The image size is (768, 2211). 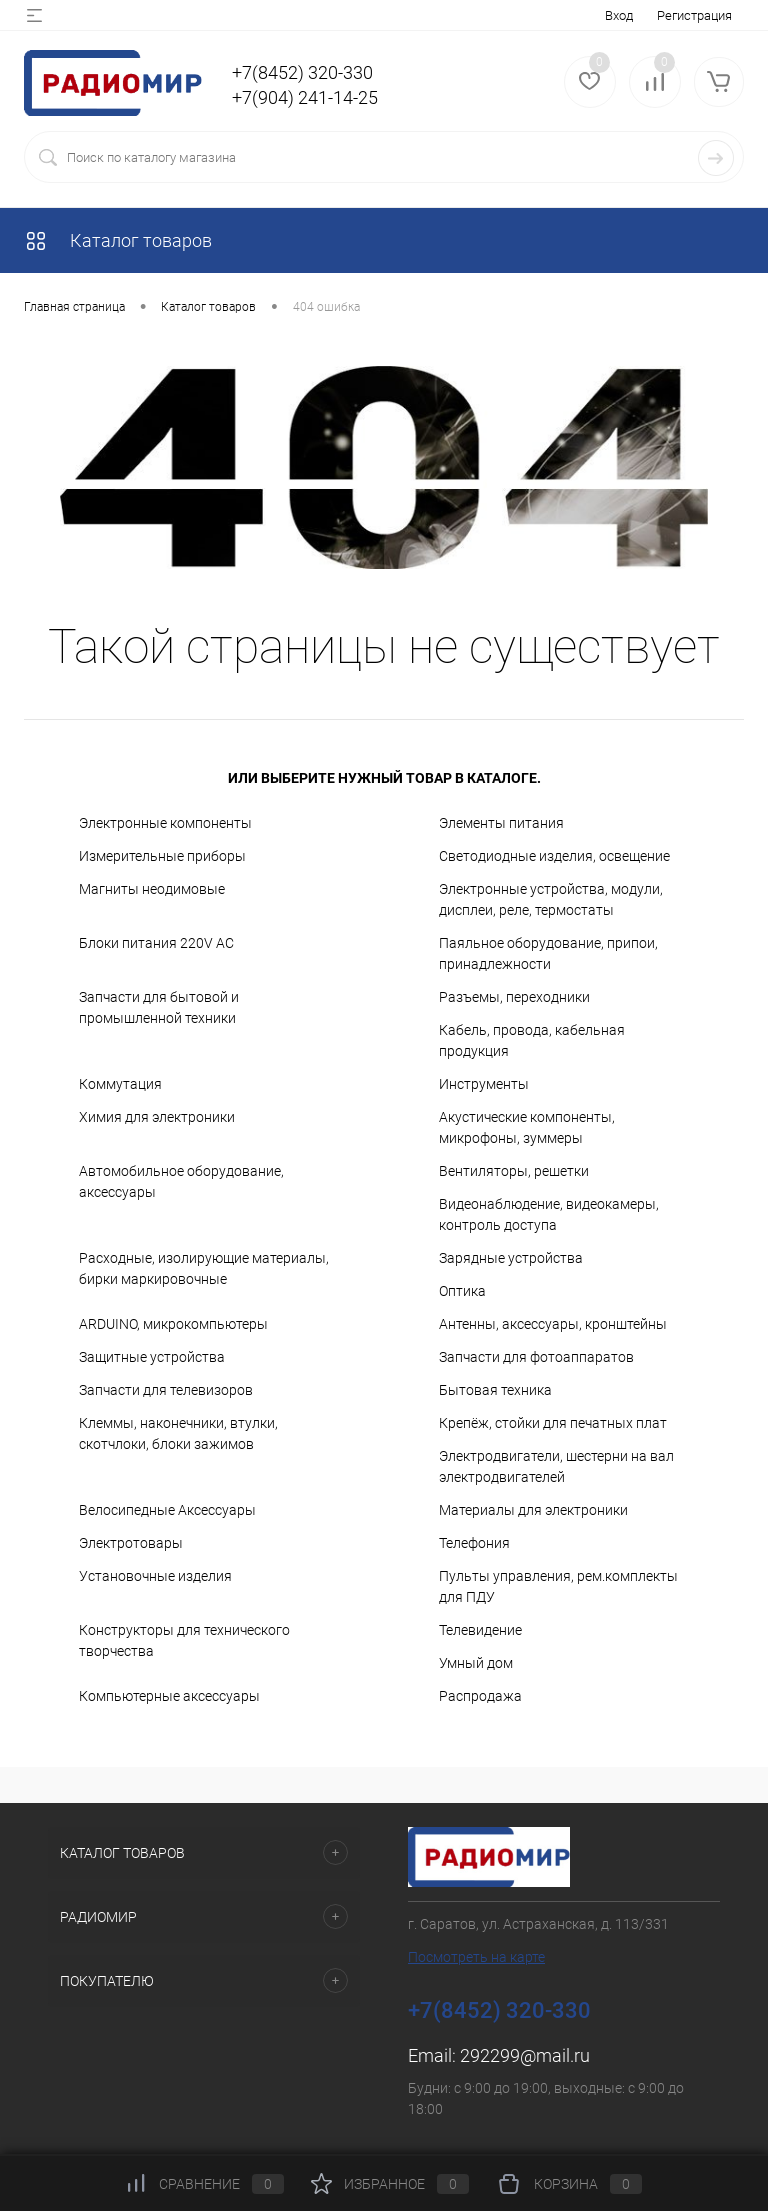 What do you see at coordinates (165, 823) in the screenshot?
I see `Электронные компоненты` at bounding box center [165, 823].